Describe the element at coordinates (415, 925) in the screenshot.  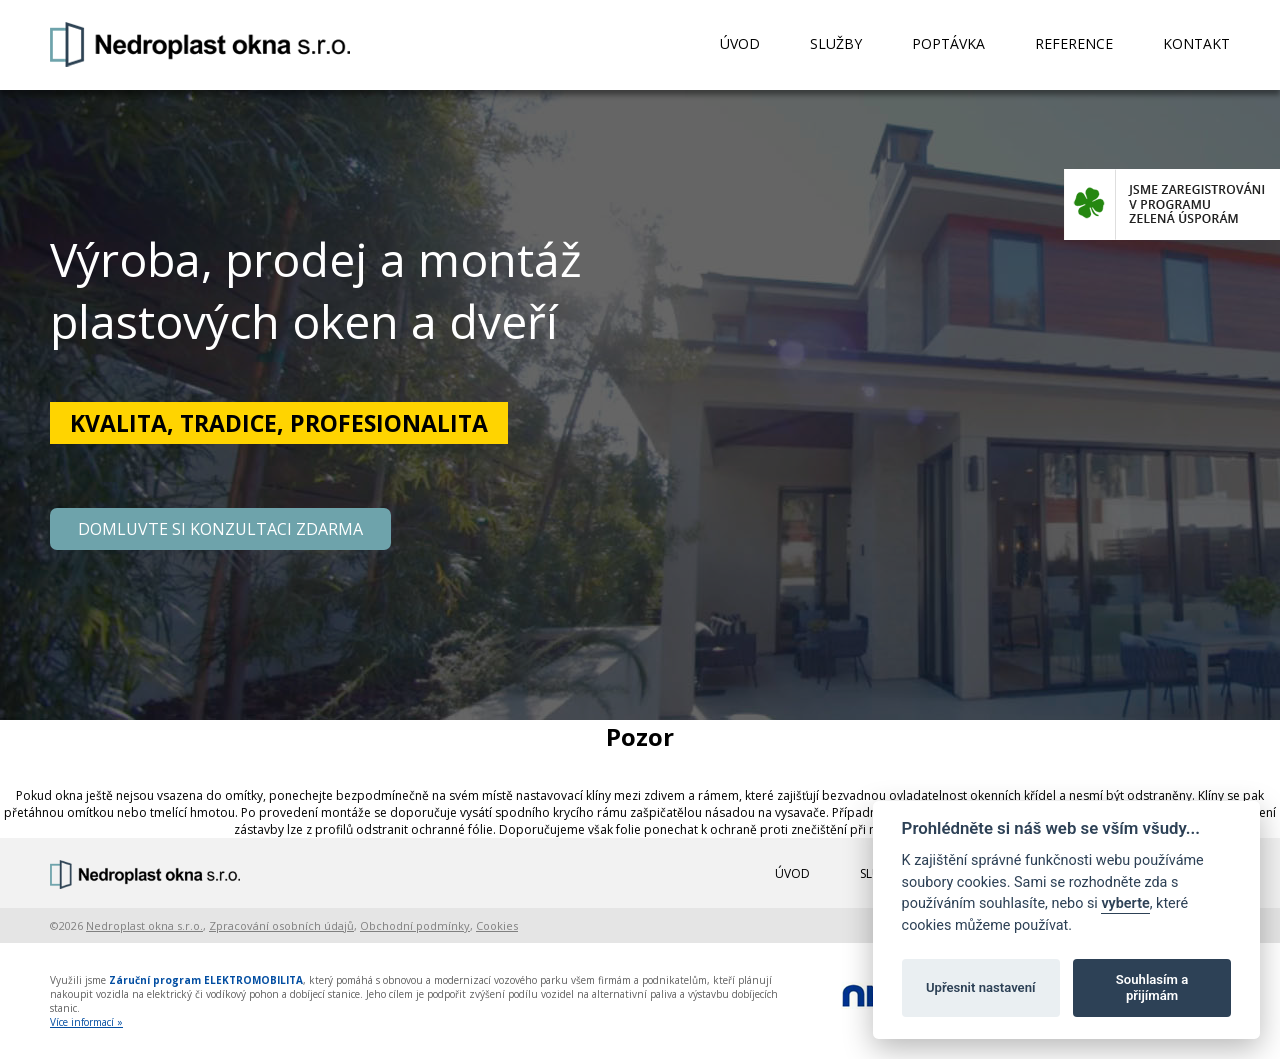
I see `Obchodní podmínky` at that location.